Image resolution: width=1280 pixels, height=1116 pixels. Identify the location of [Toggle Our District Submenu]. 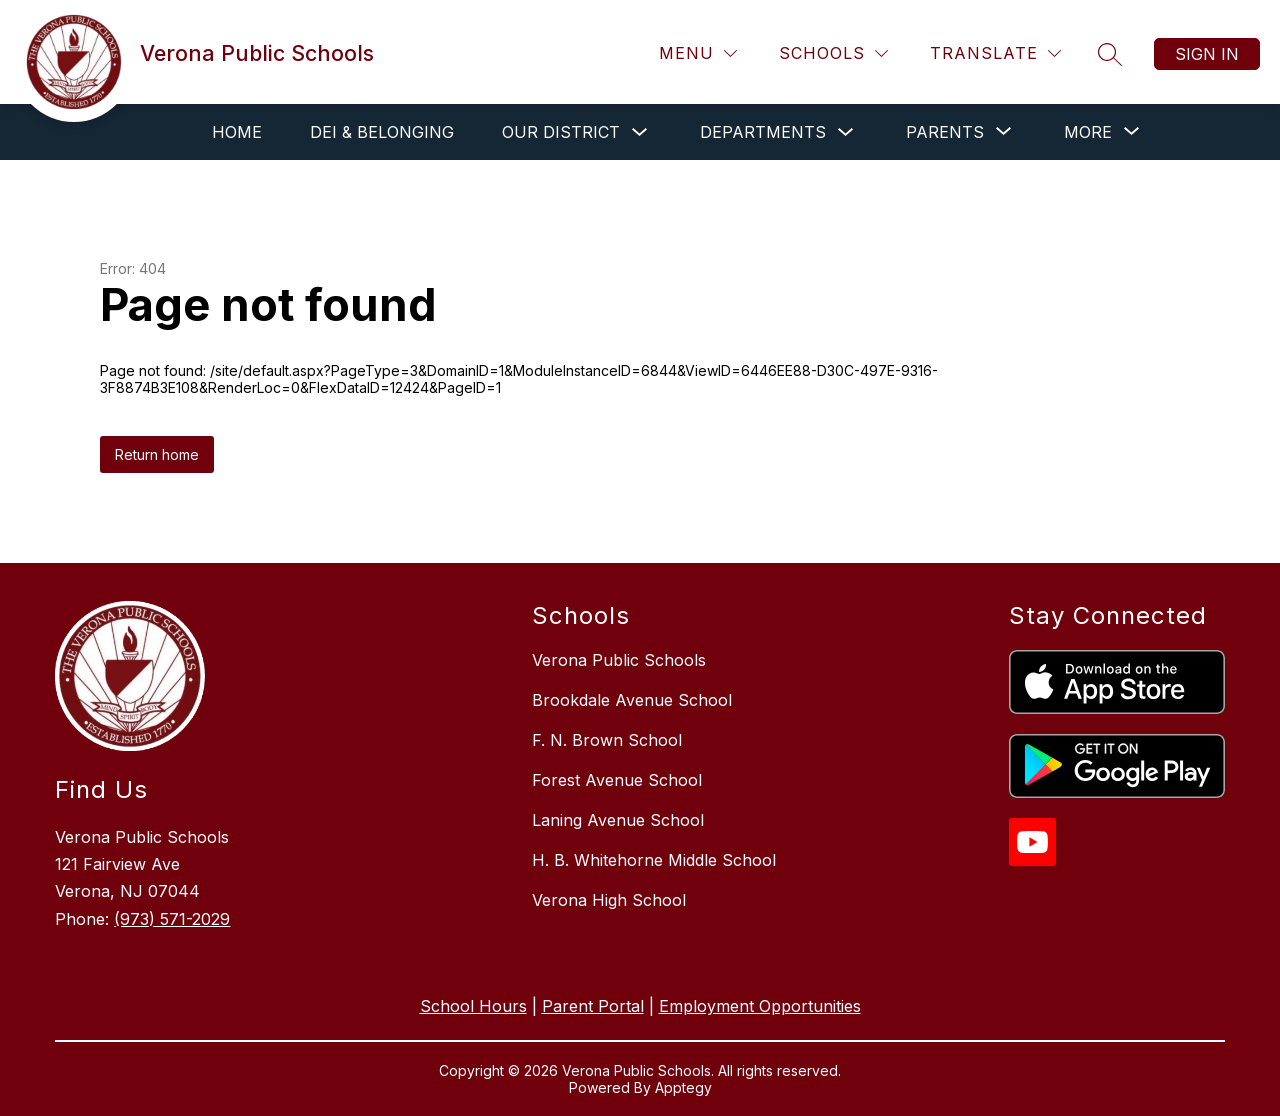
(640, 132).